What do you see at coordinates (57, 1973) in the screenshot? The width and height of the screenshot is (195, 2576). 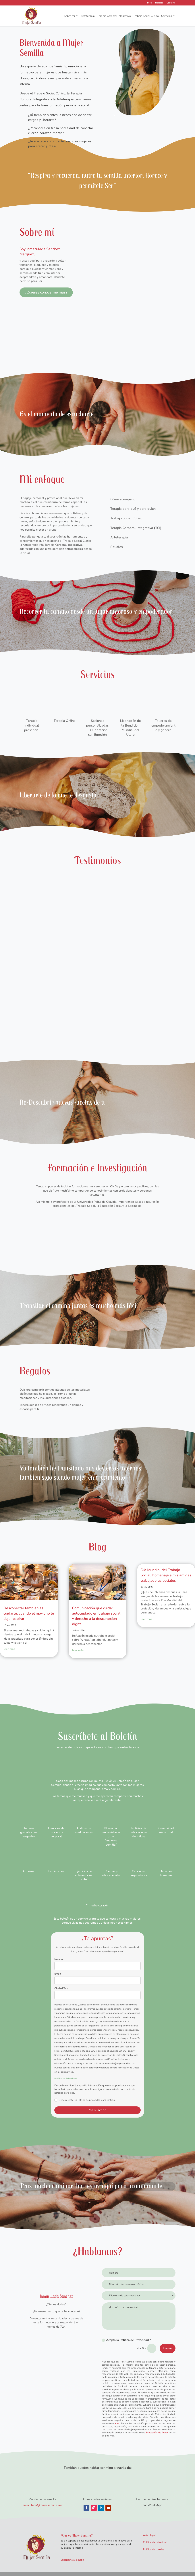 I see `Email` at bounding box center [57, 1973].